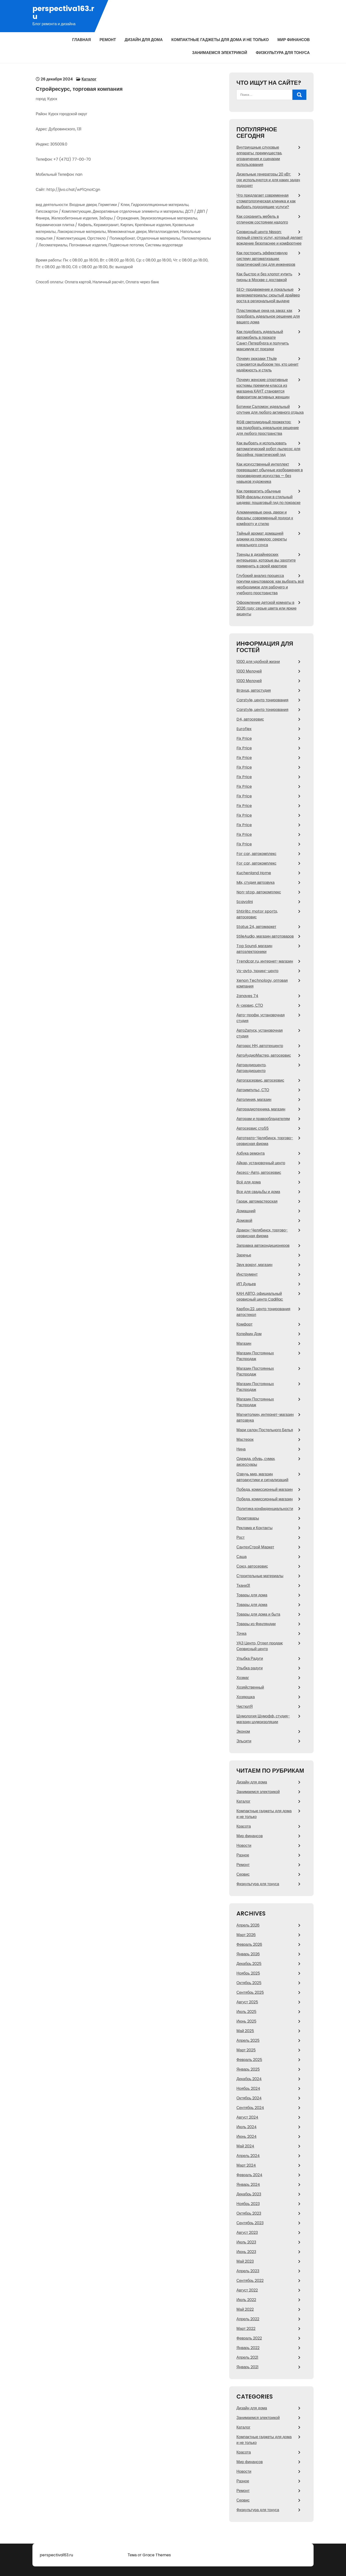 Image resolution: width=346 pixels, height=2576 pixels. I want to click on Союз, автосервис, so click(252, 1566).